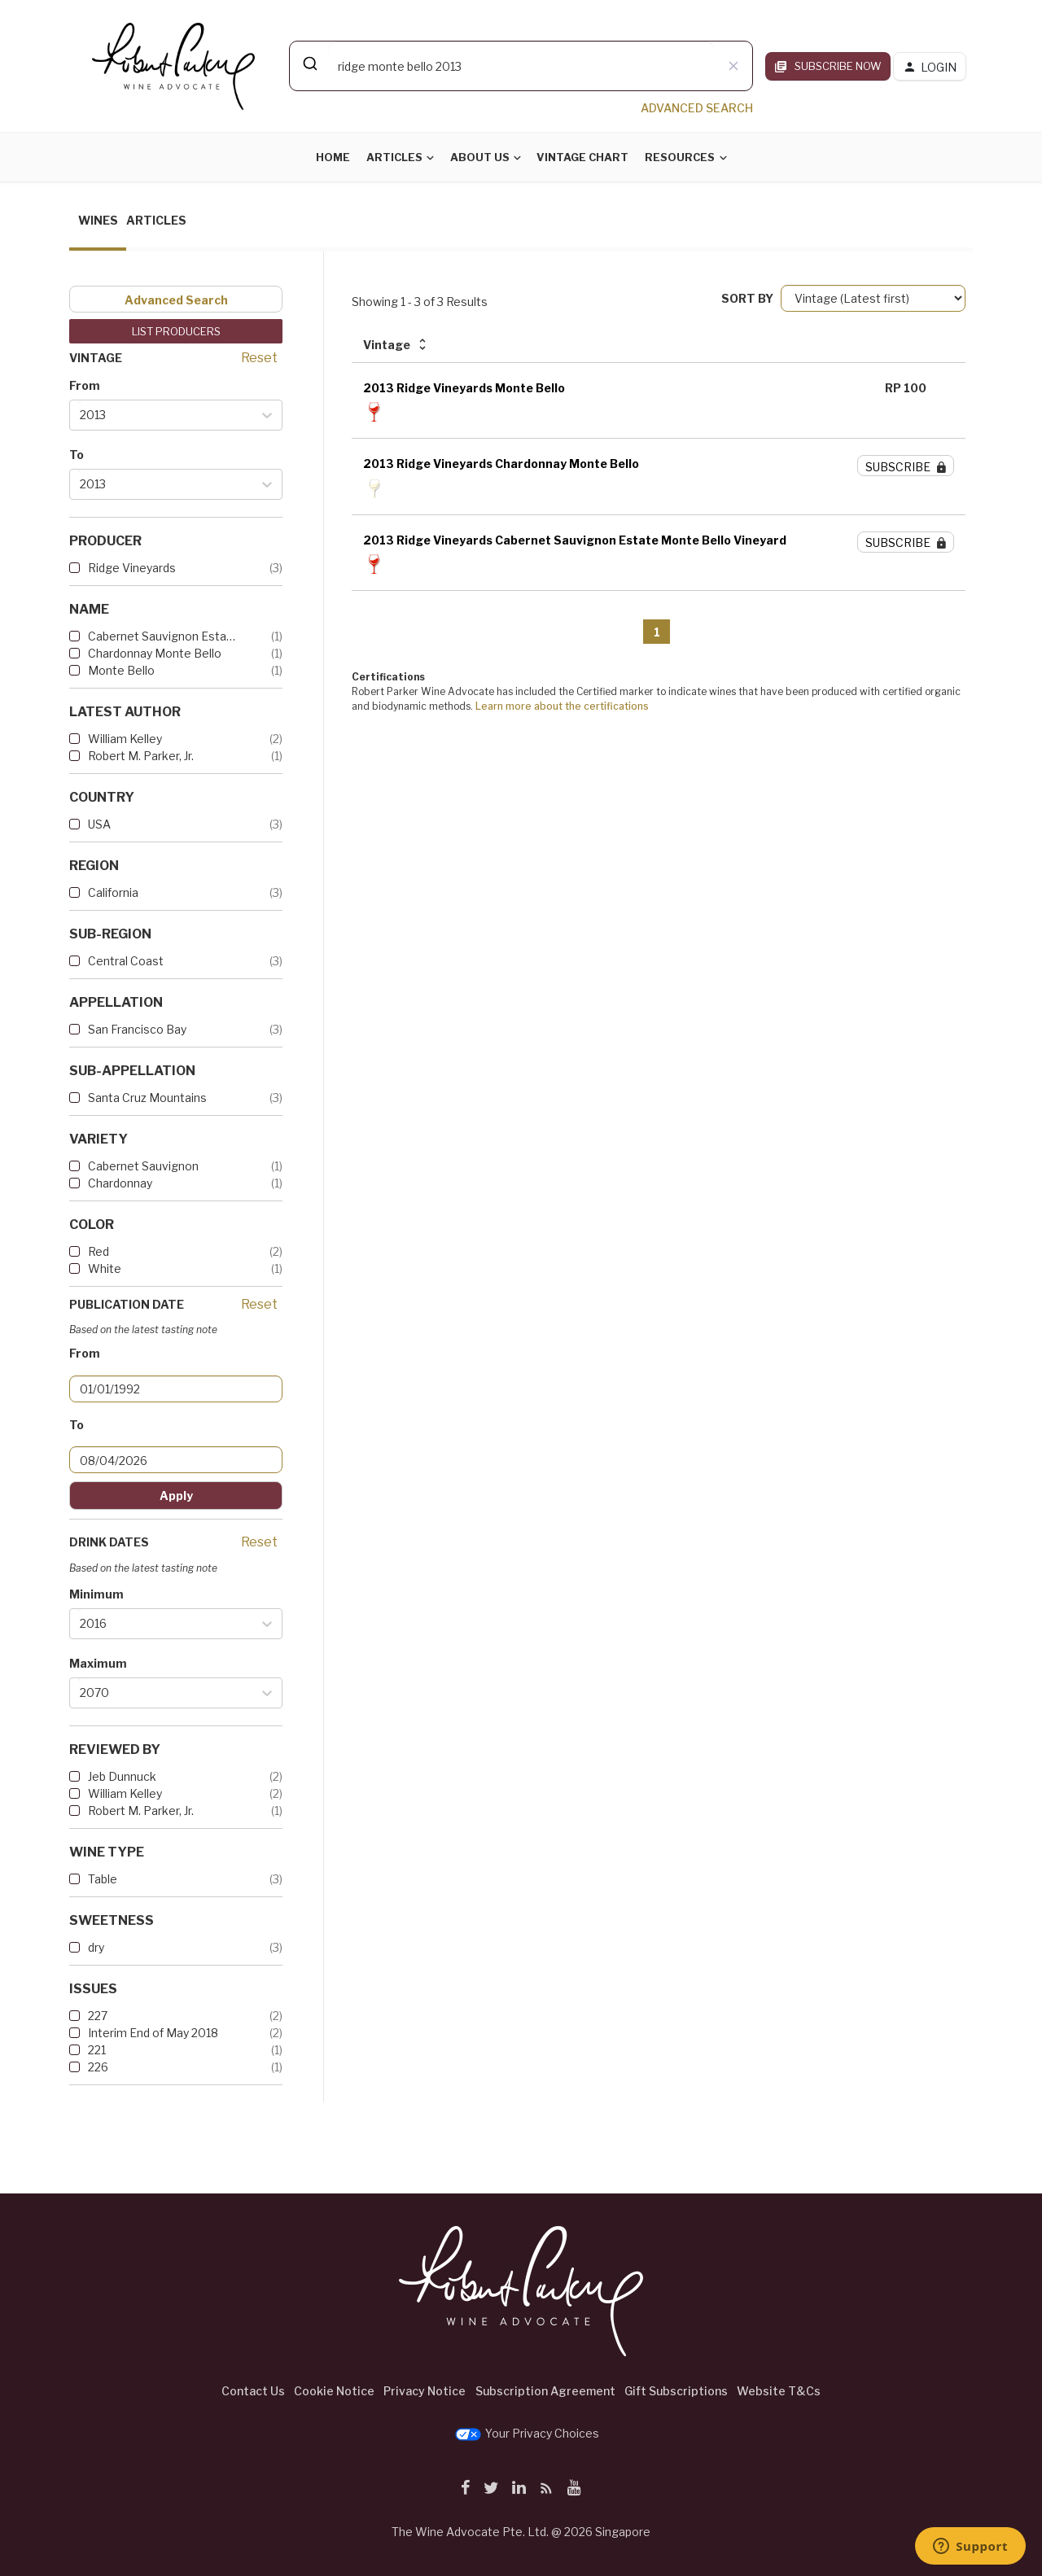  Describe the element at coordinates (779, 2391) in the screenshot. I see `Website T&Cs` at that location.